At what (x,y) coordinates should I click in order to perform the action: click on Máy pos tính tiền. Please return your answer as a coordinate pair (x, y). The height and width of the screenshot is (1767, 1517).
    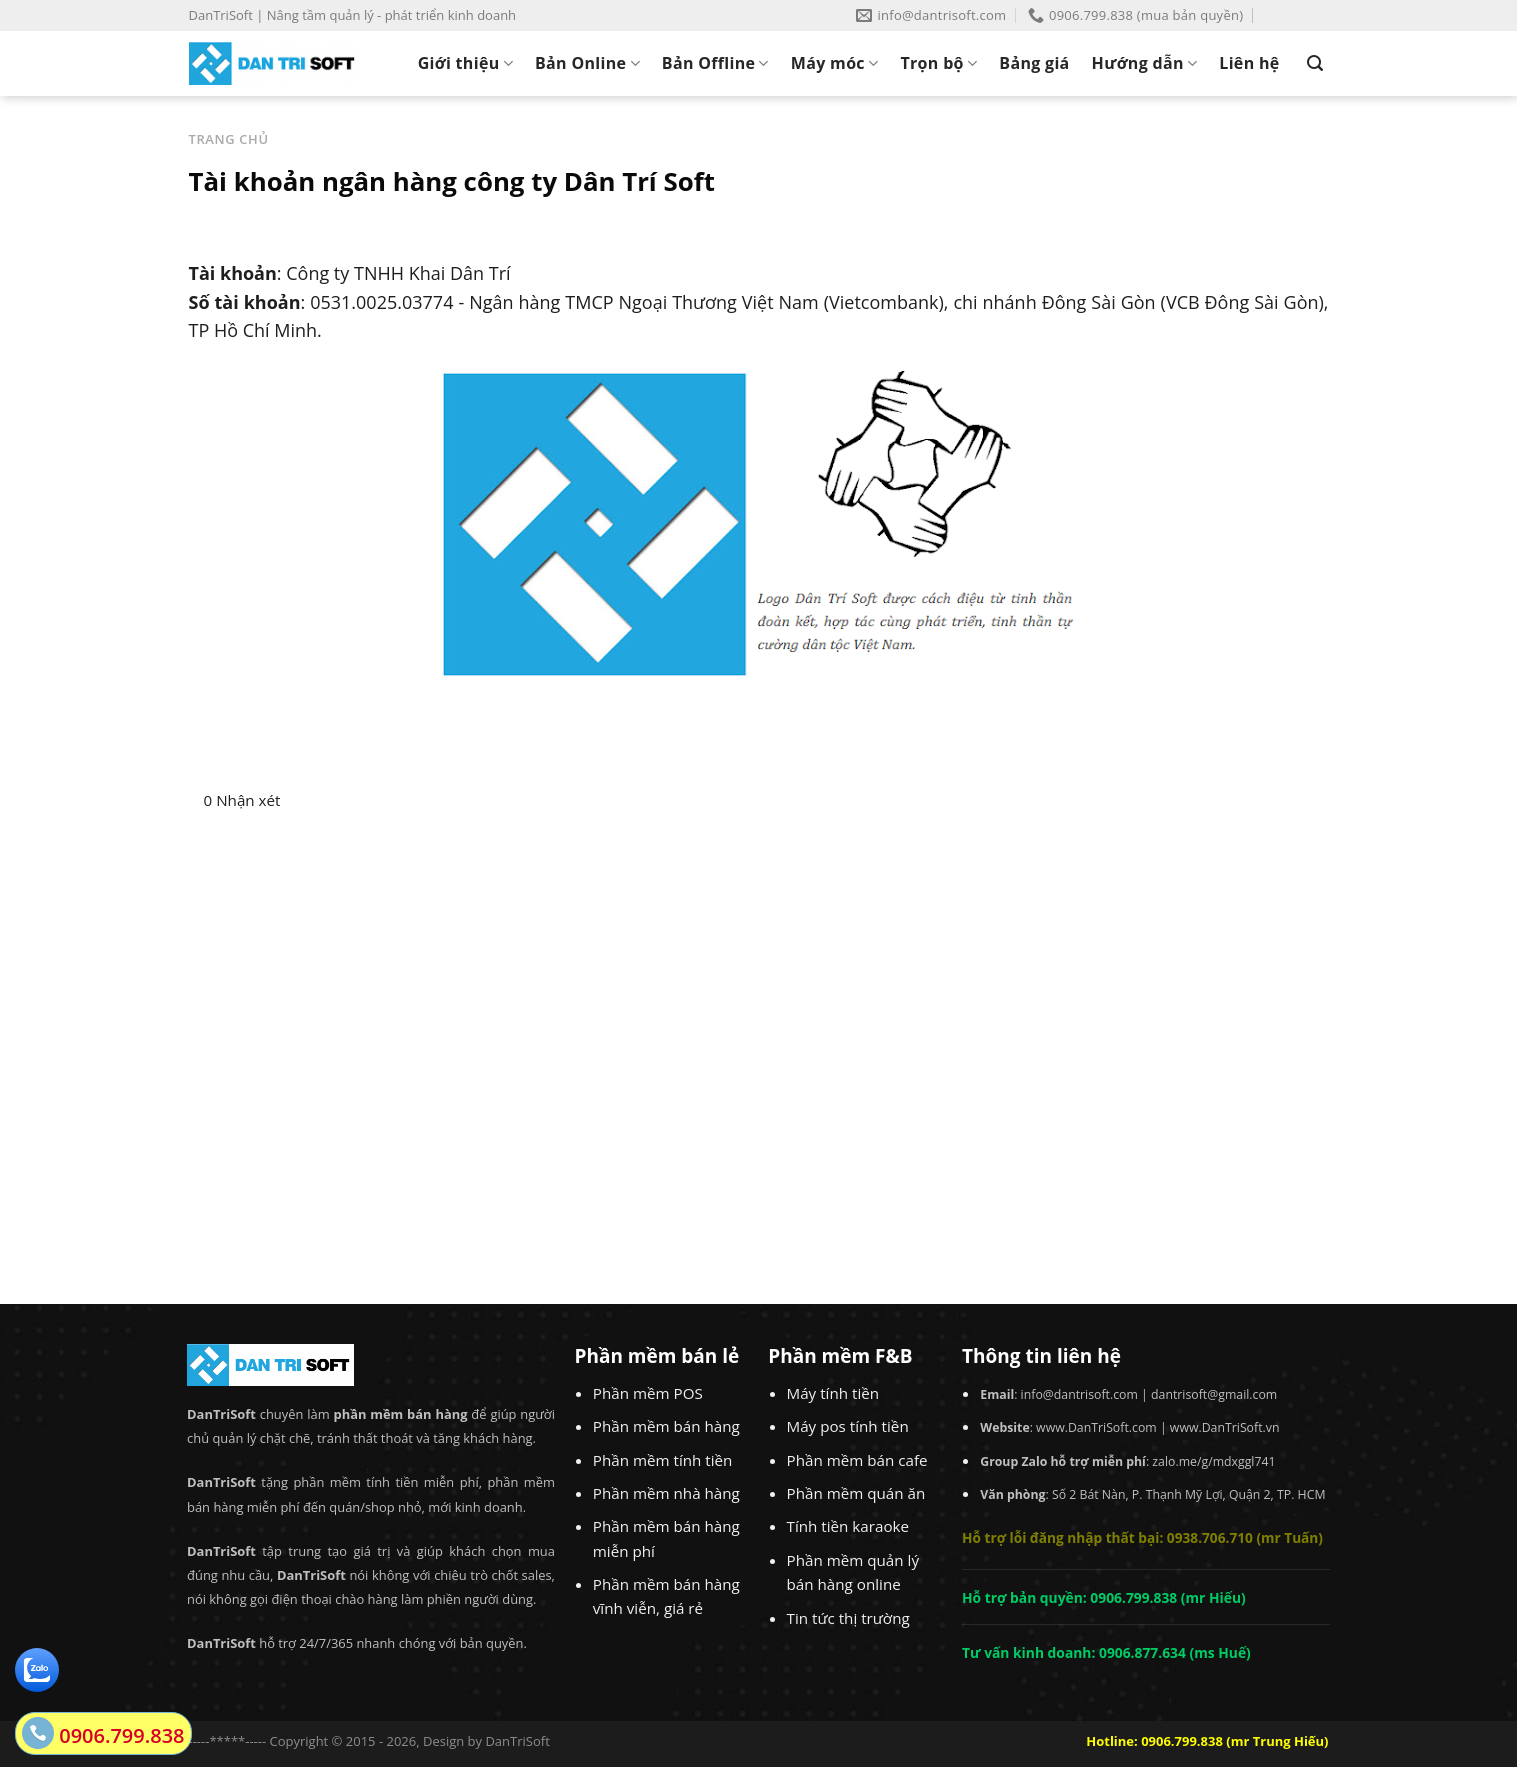
    Looking at the image, I should click on (848, 1426).